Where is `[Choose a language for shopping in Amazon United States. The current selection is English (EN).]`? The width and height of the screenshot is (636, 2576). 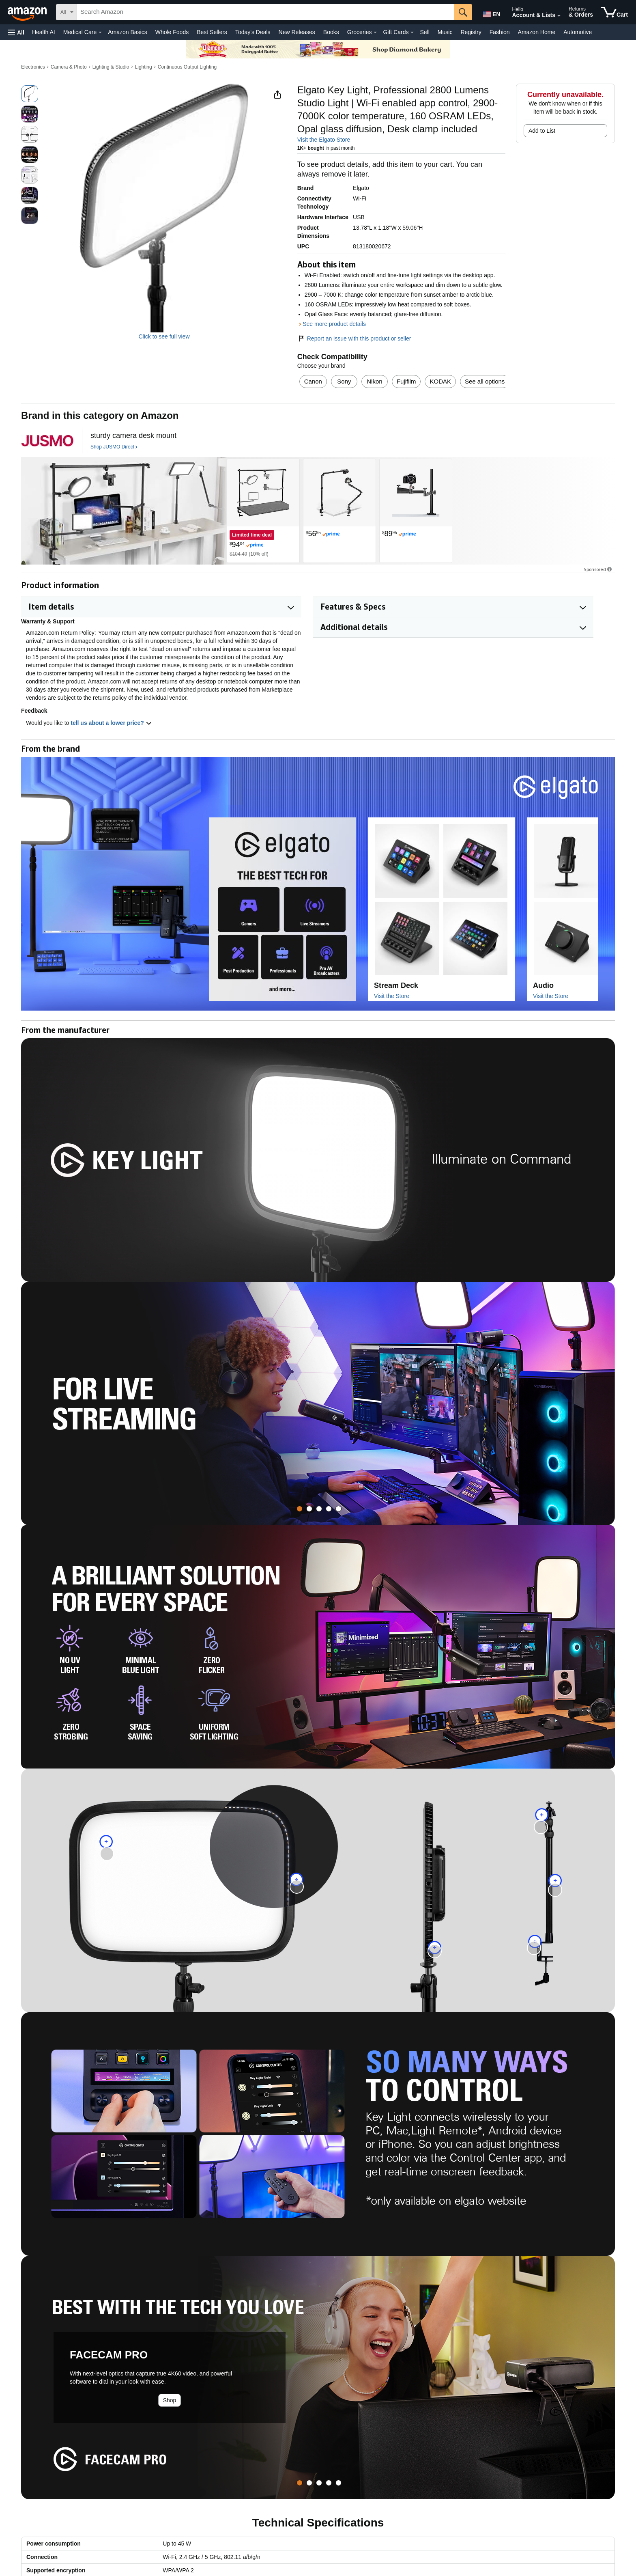 [Choose a language for shopping in Amazon United States. The current selection is English (EN).] is located at coordinates (490, 12).